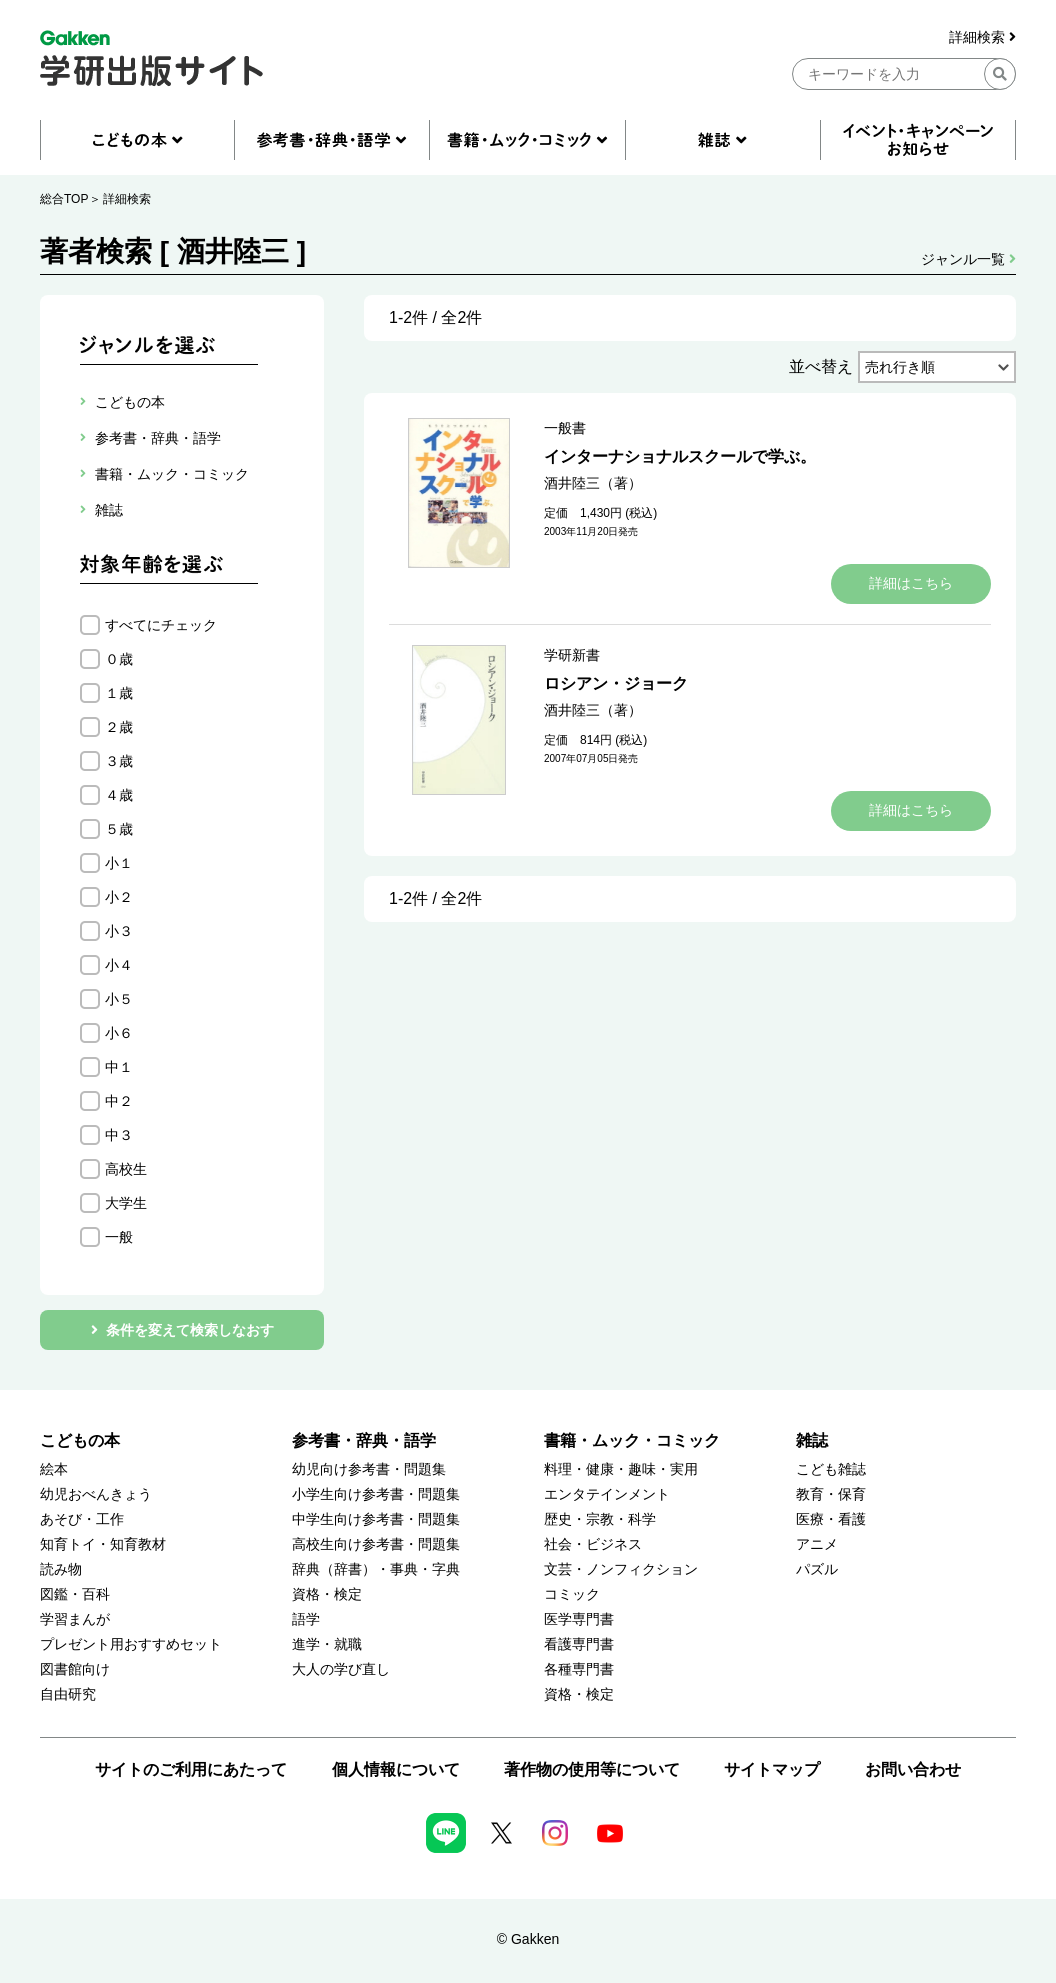 The image size is (1056, 1983). I want to click on こどもの本, so click(80, 1440).